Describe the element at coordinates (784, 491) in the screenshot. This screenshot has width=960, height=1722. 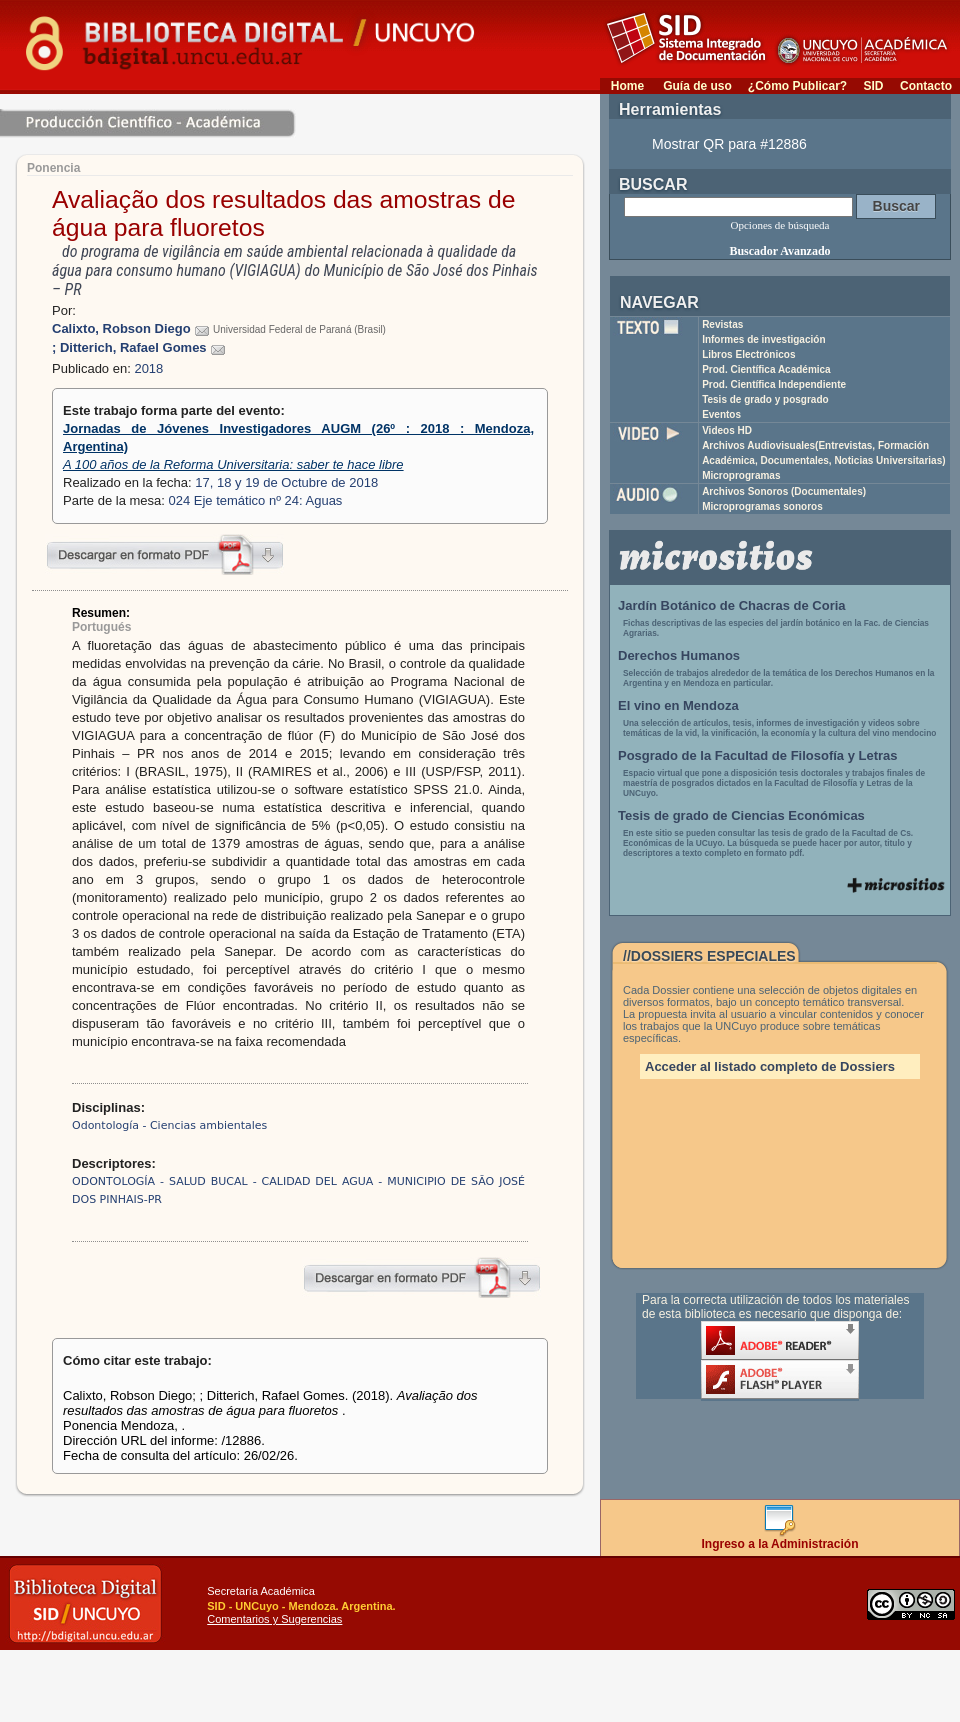
I see `Archivos Sonoros` at that location.